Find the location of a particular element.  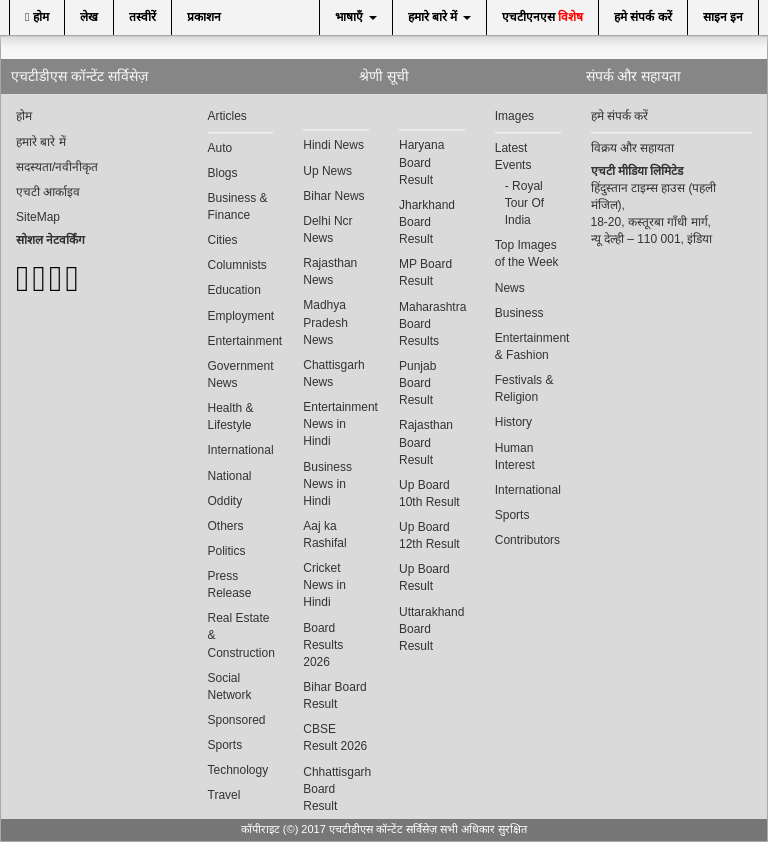

Sponsored is located at coordinates (237, 720).